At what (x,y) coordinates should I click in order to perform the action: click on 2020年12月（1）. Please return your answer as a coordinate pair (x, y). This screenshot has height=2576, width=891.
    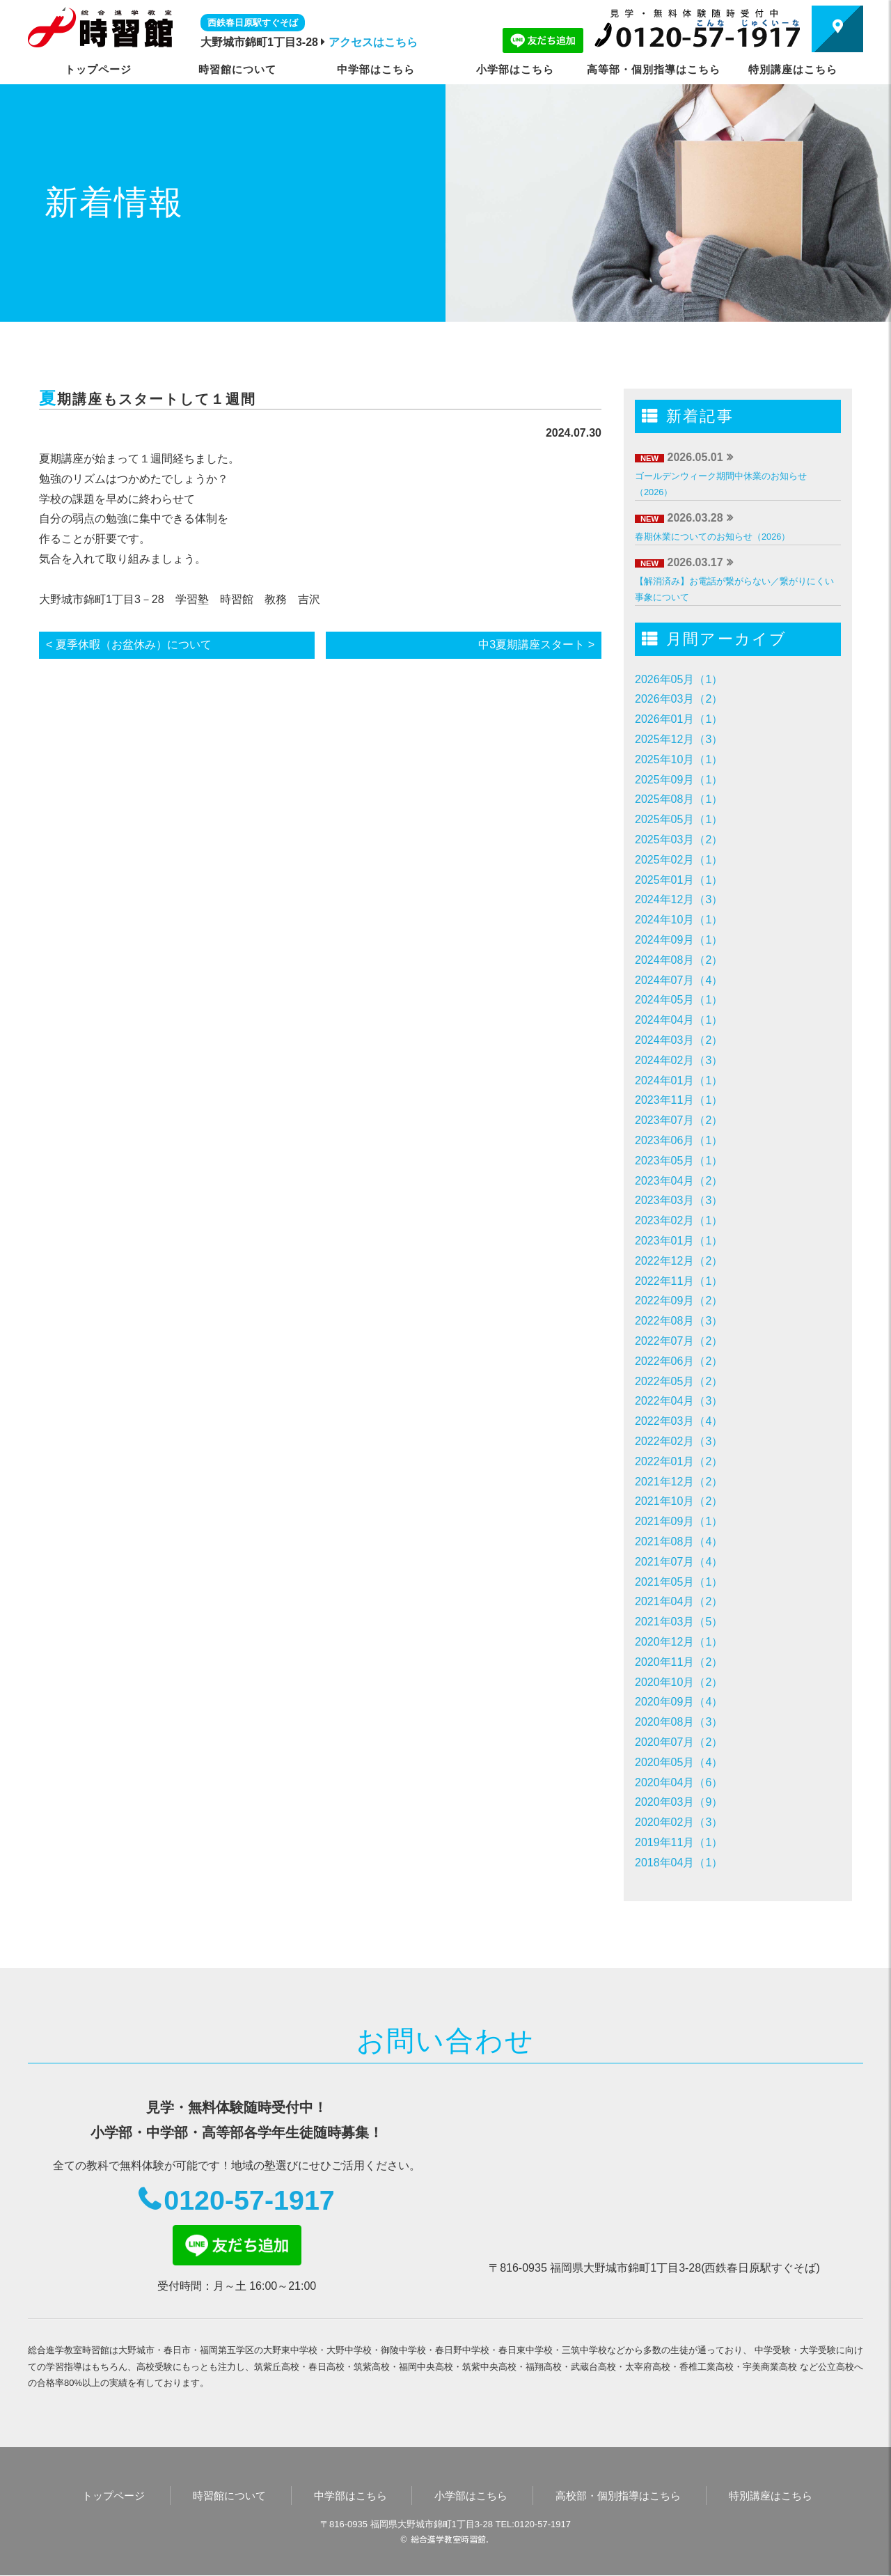
    Looking at the image, I should click on (679, 1642).